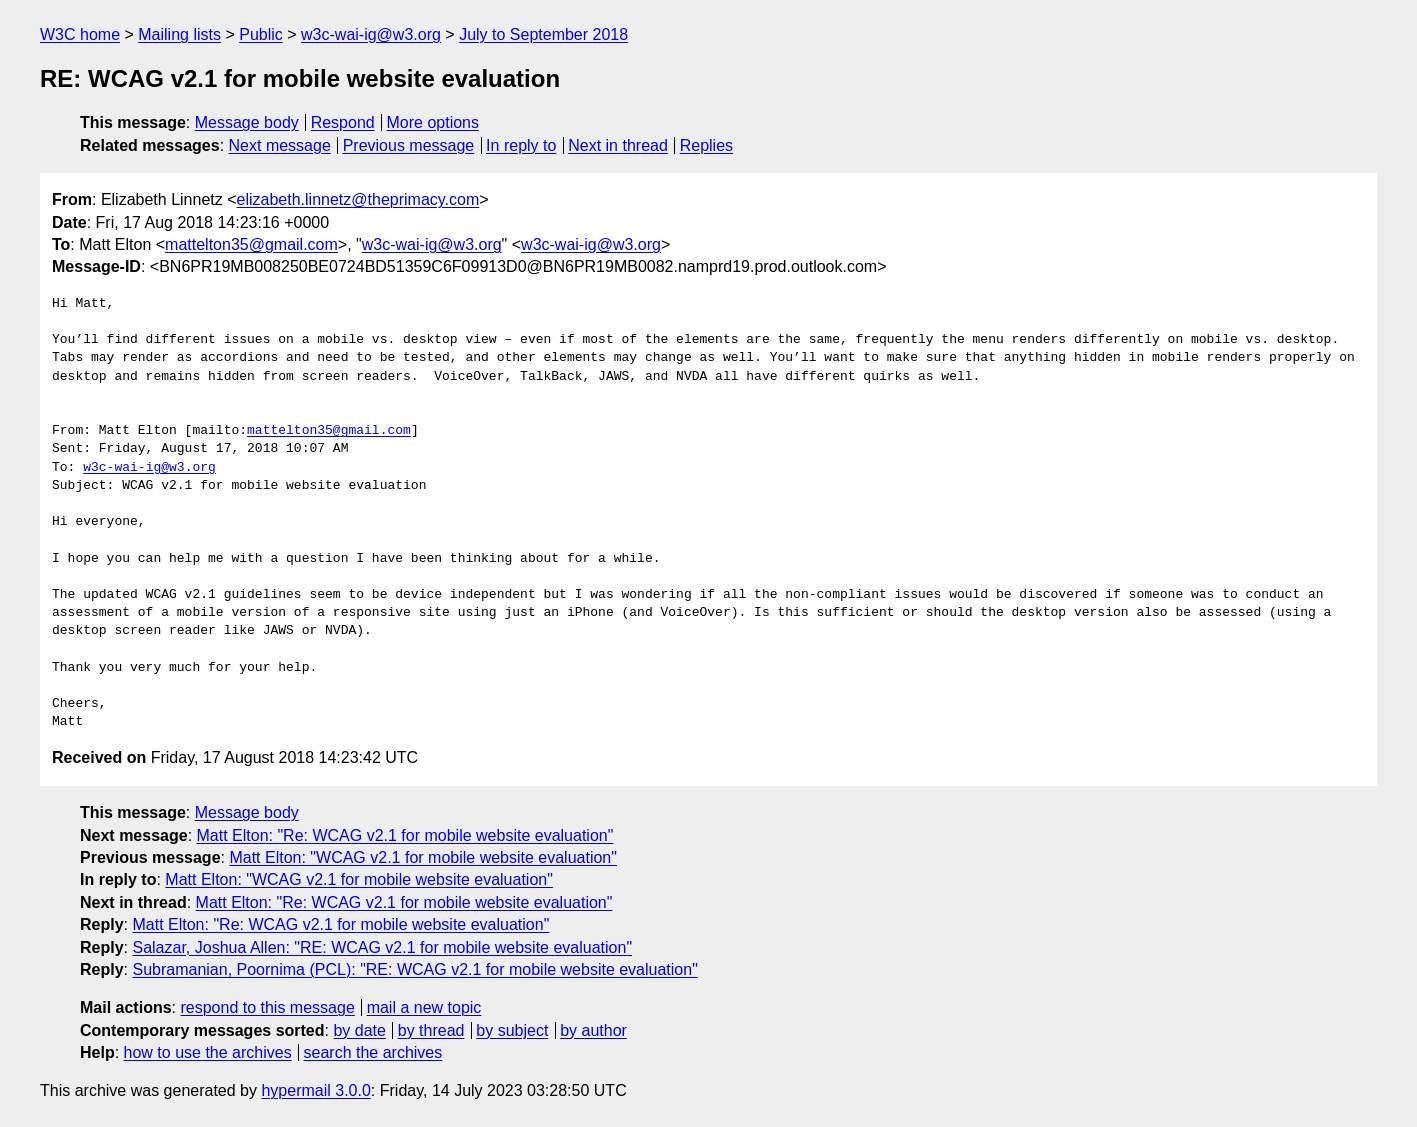  I want to click on In reply to, so click(521, 145).